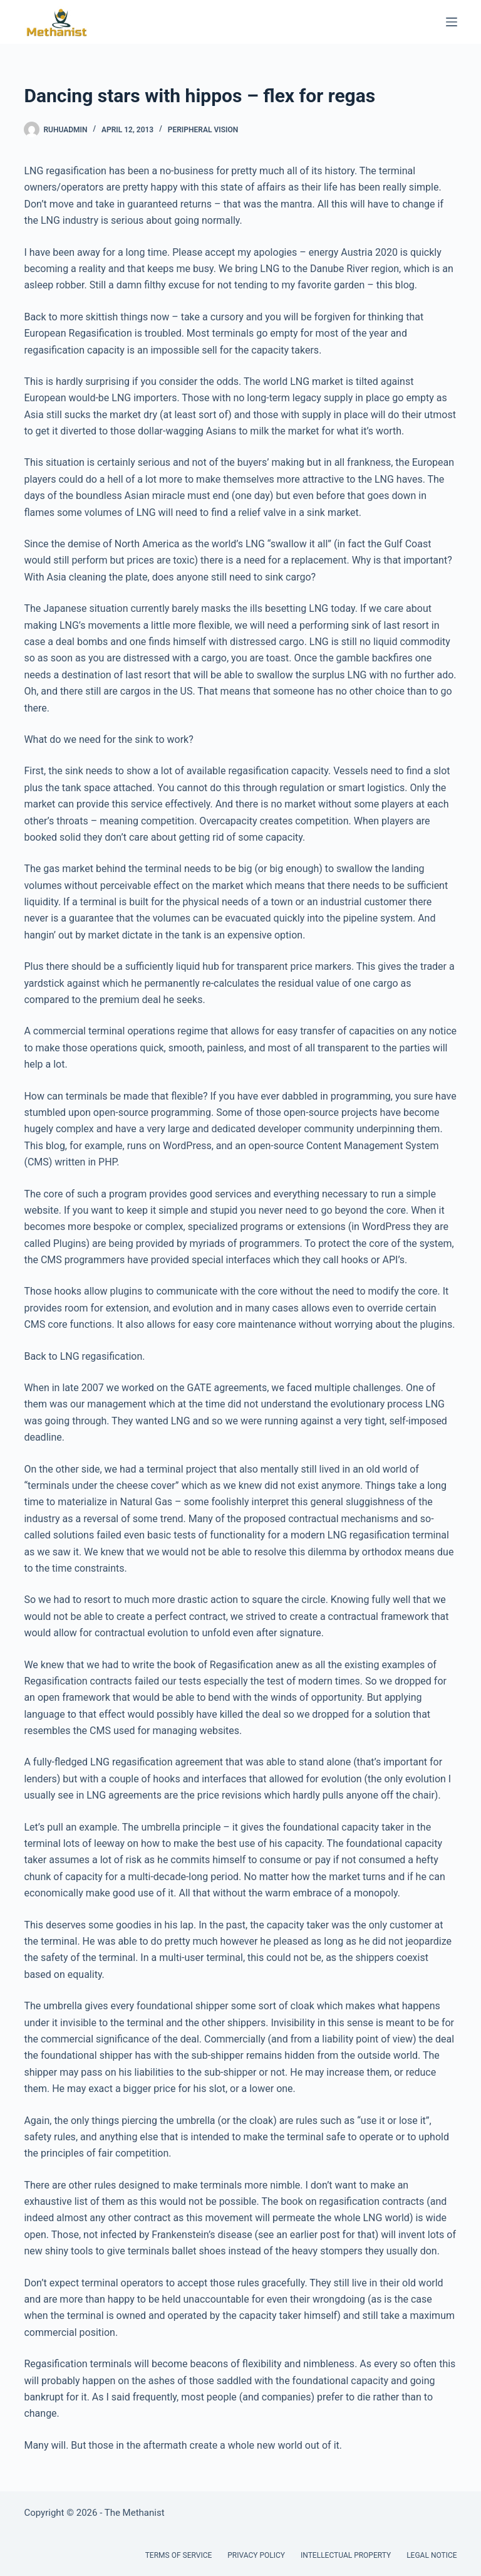 The width and height of the screenshot is (481, 2576). Describe the element at coordinates (346, 2555) in the screenshot. I see `Intellectual Property` at that location.